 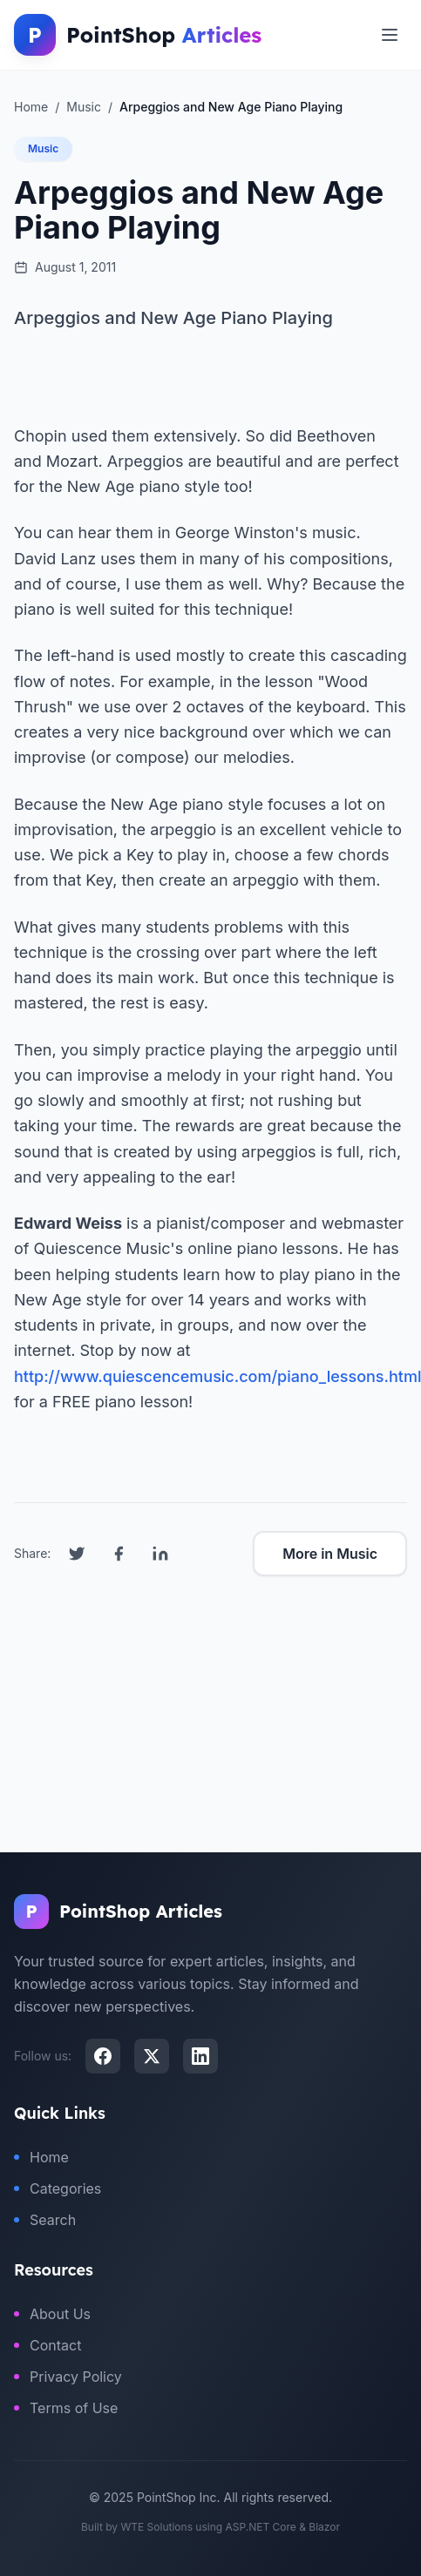 What do you see at coordinates (52, 2314) in the screenshot?
I see `About Us` at bounding box center [52, 2314].